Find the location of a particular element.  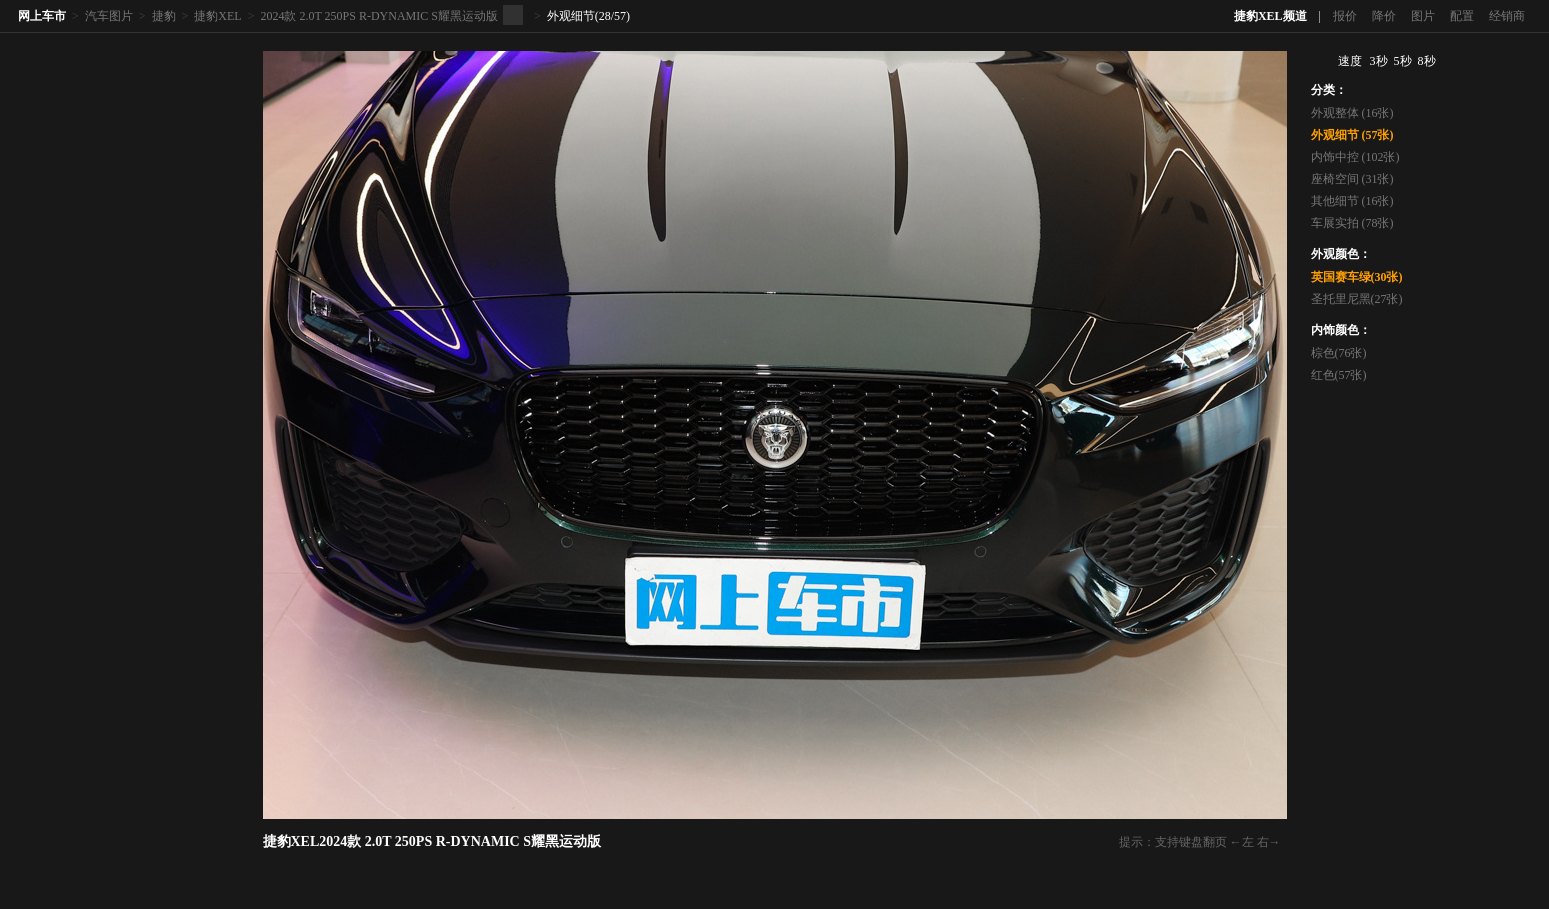

车展实拍 (78张) is located at coordinates (1352, 223).